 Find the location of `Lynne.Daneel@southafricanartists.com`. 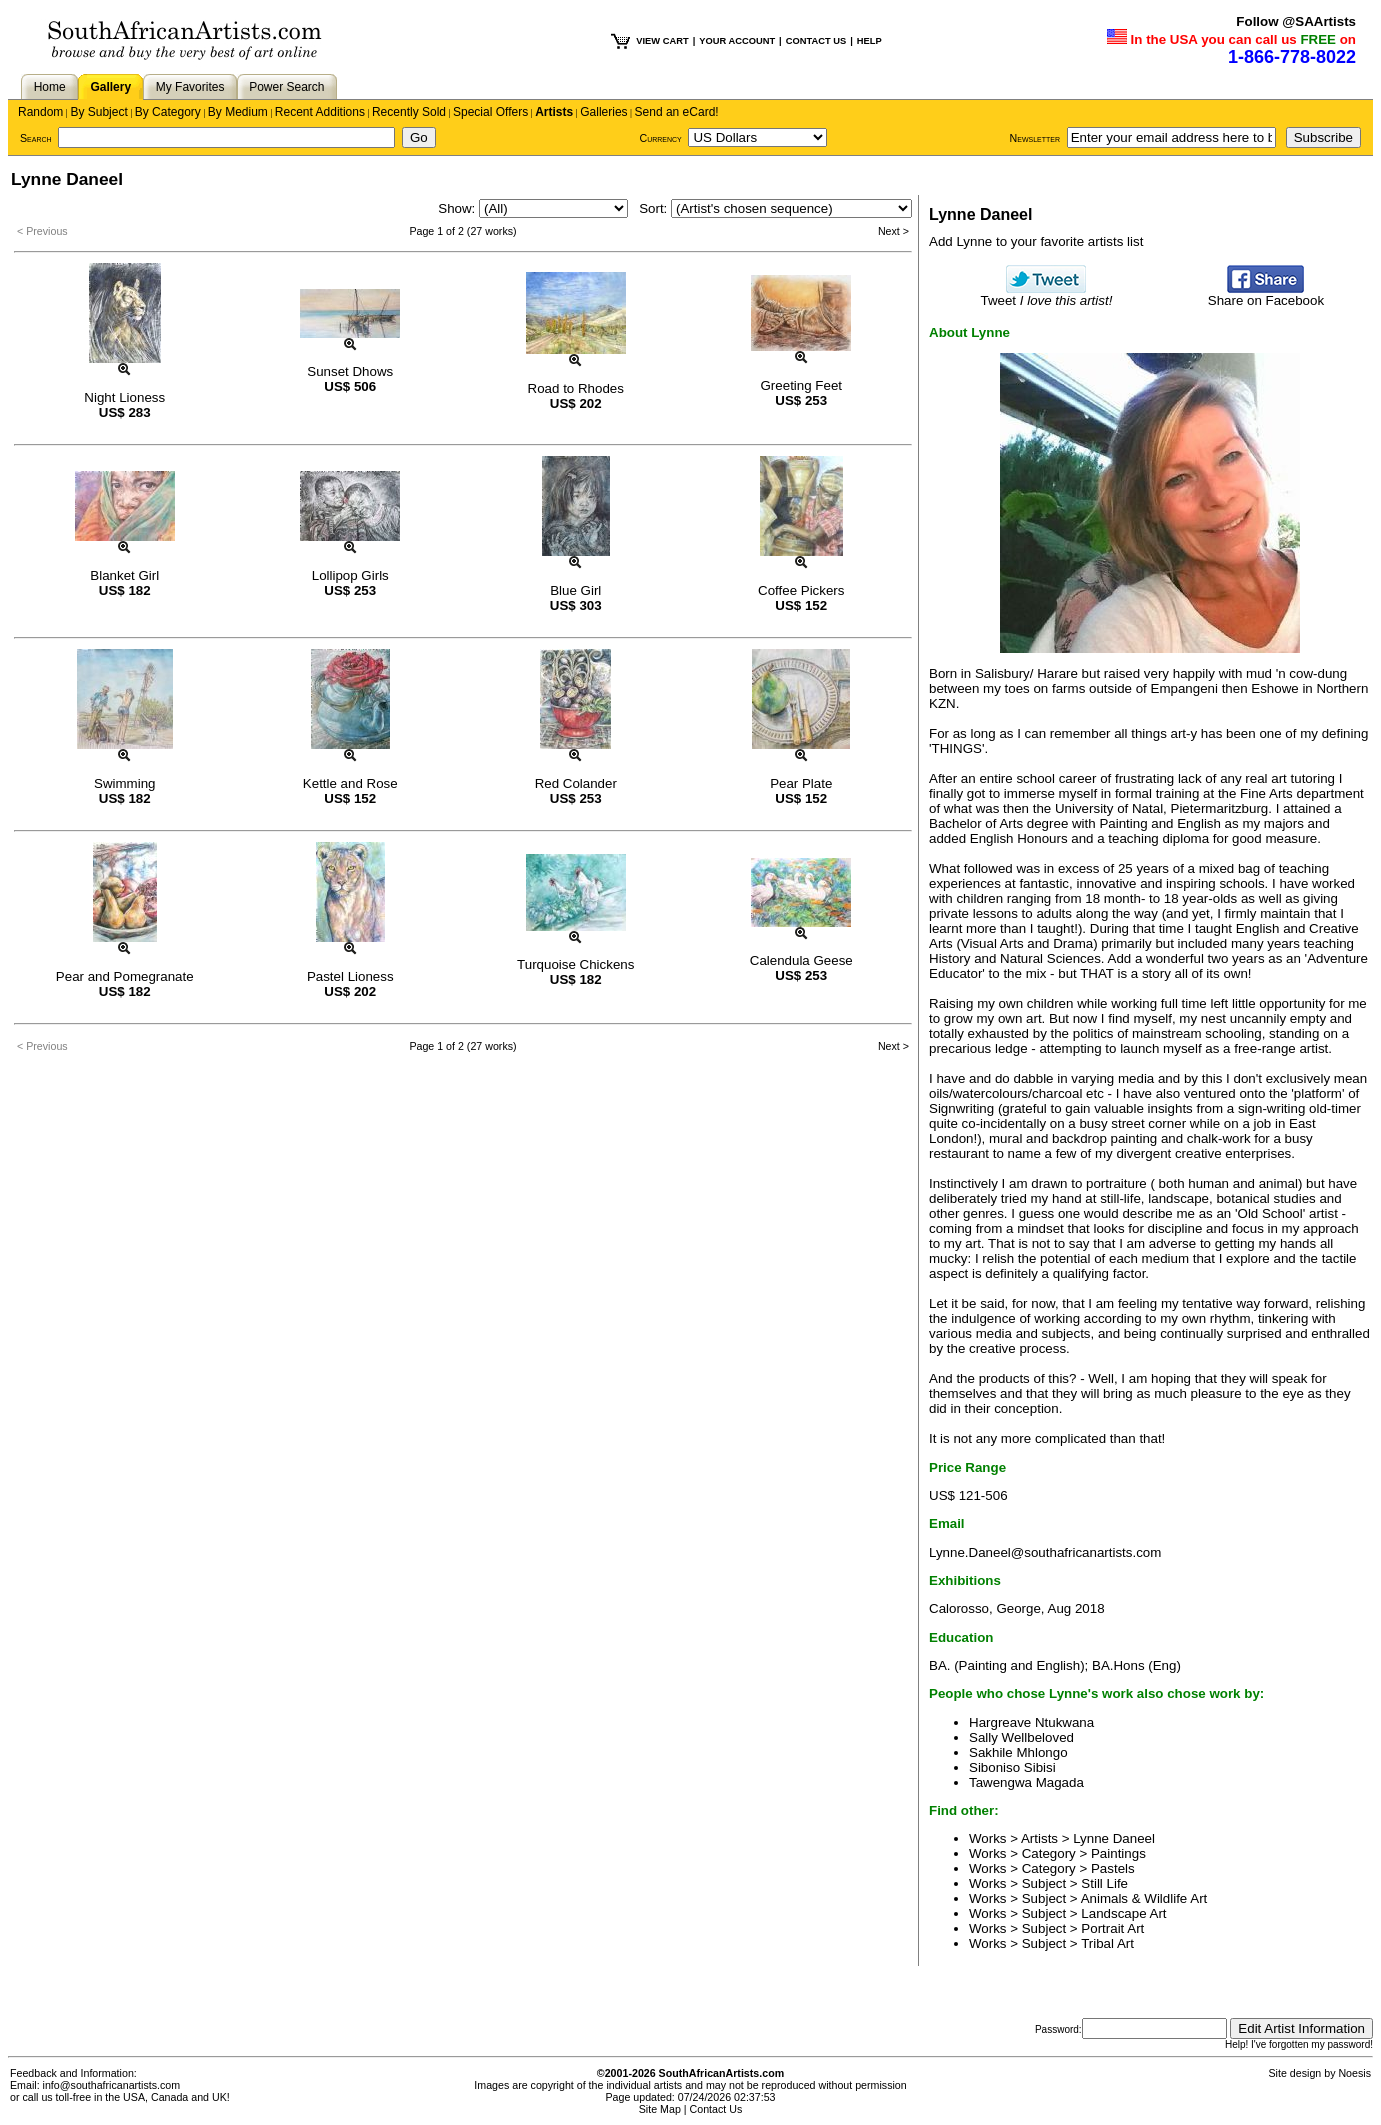

Lynne.Daneel@southafricanartists.com is located at coordinates (1045, 1552).